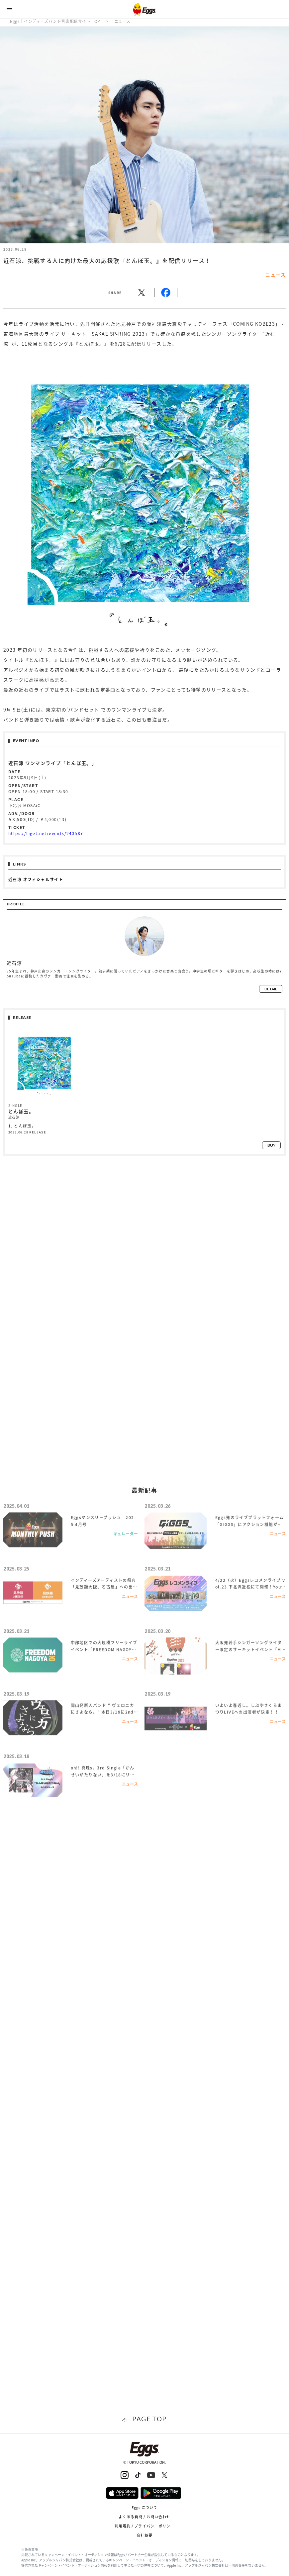 The image size is (289, 2576). Describe the element at coordinates (149, 2419) in the screenshot. I see `page top` at that location.